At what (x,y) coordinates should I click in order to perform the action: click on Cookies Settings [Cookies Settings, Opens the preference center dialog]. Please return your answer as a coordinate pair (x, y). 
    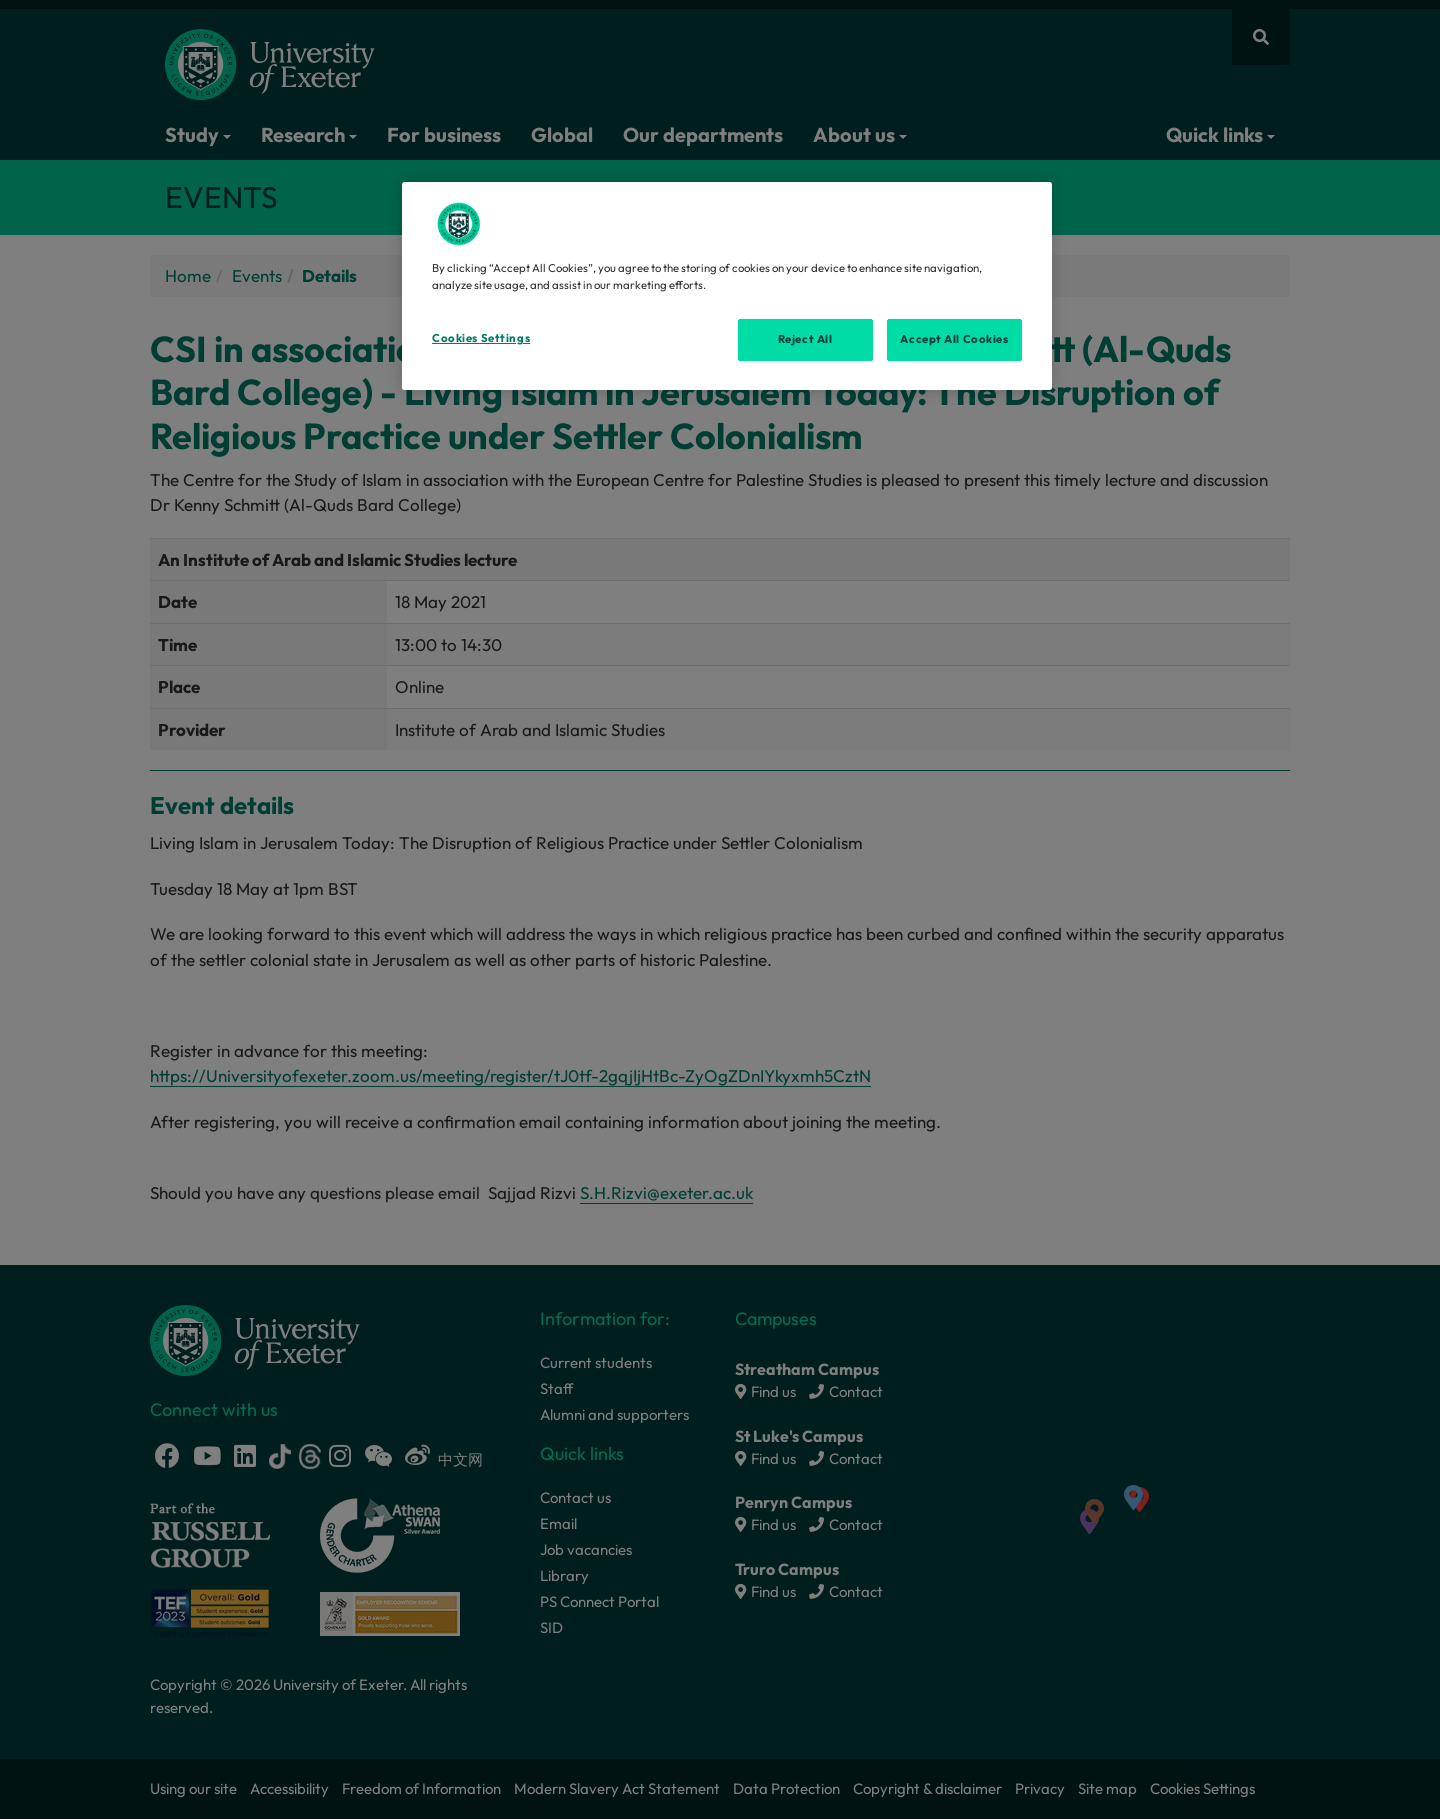
    Looking at the image, I should click on (481, 338).